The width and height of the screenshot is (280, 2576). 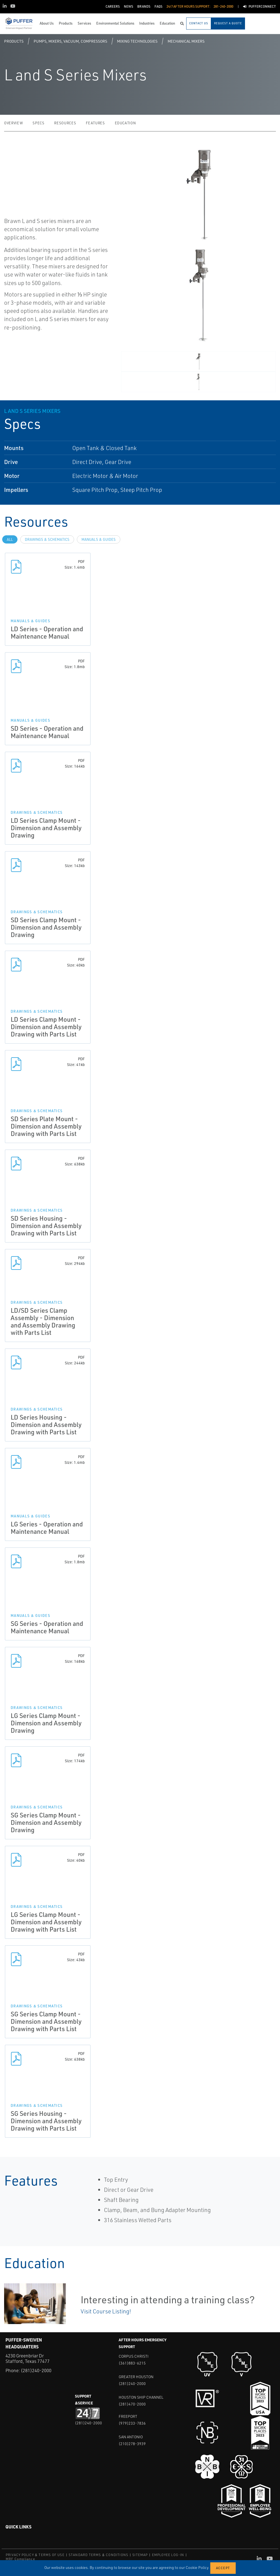 What do you see at coordinates (65, 123) in the screenshot?
I see `Resources` at bounding box center [65, 123].